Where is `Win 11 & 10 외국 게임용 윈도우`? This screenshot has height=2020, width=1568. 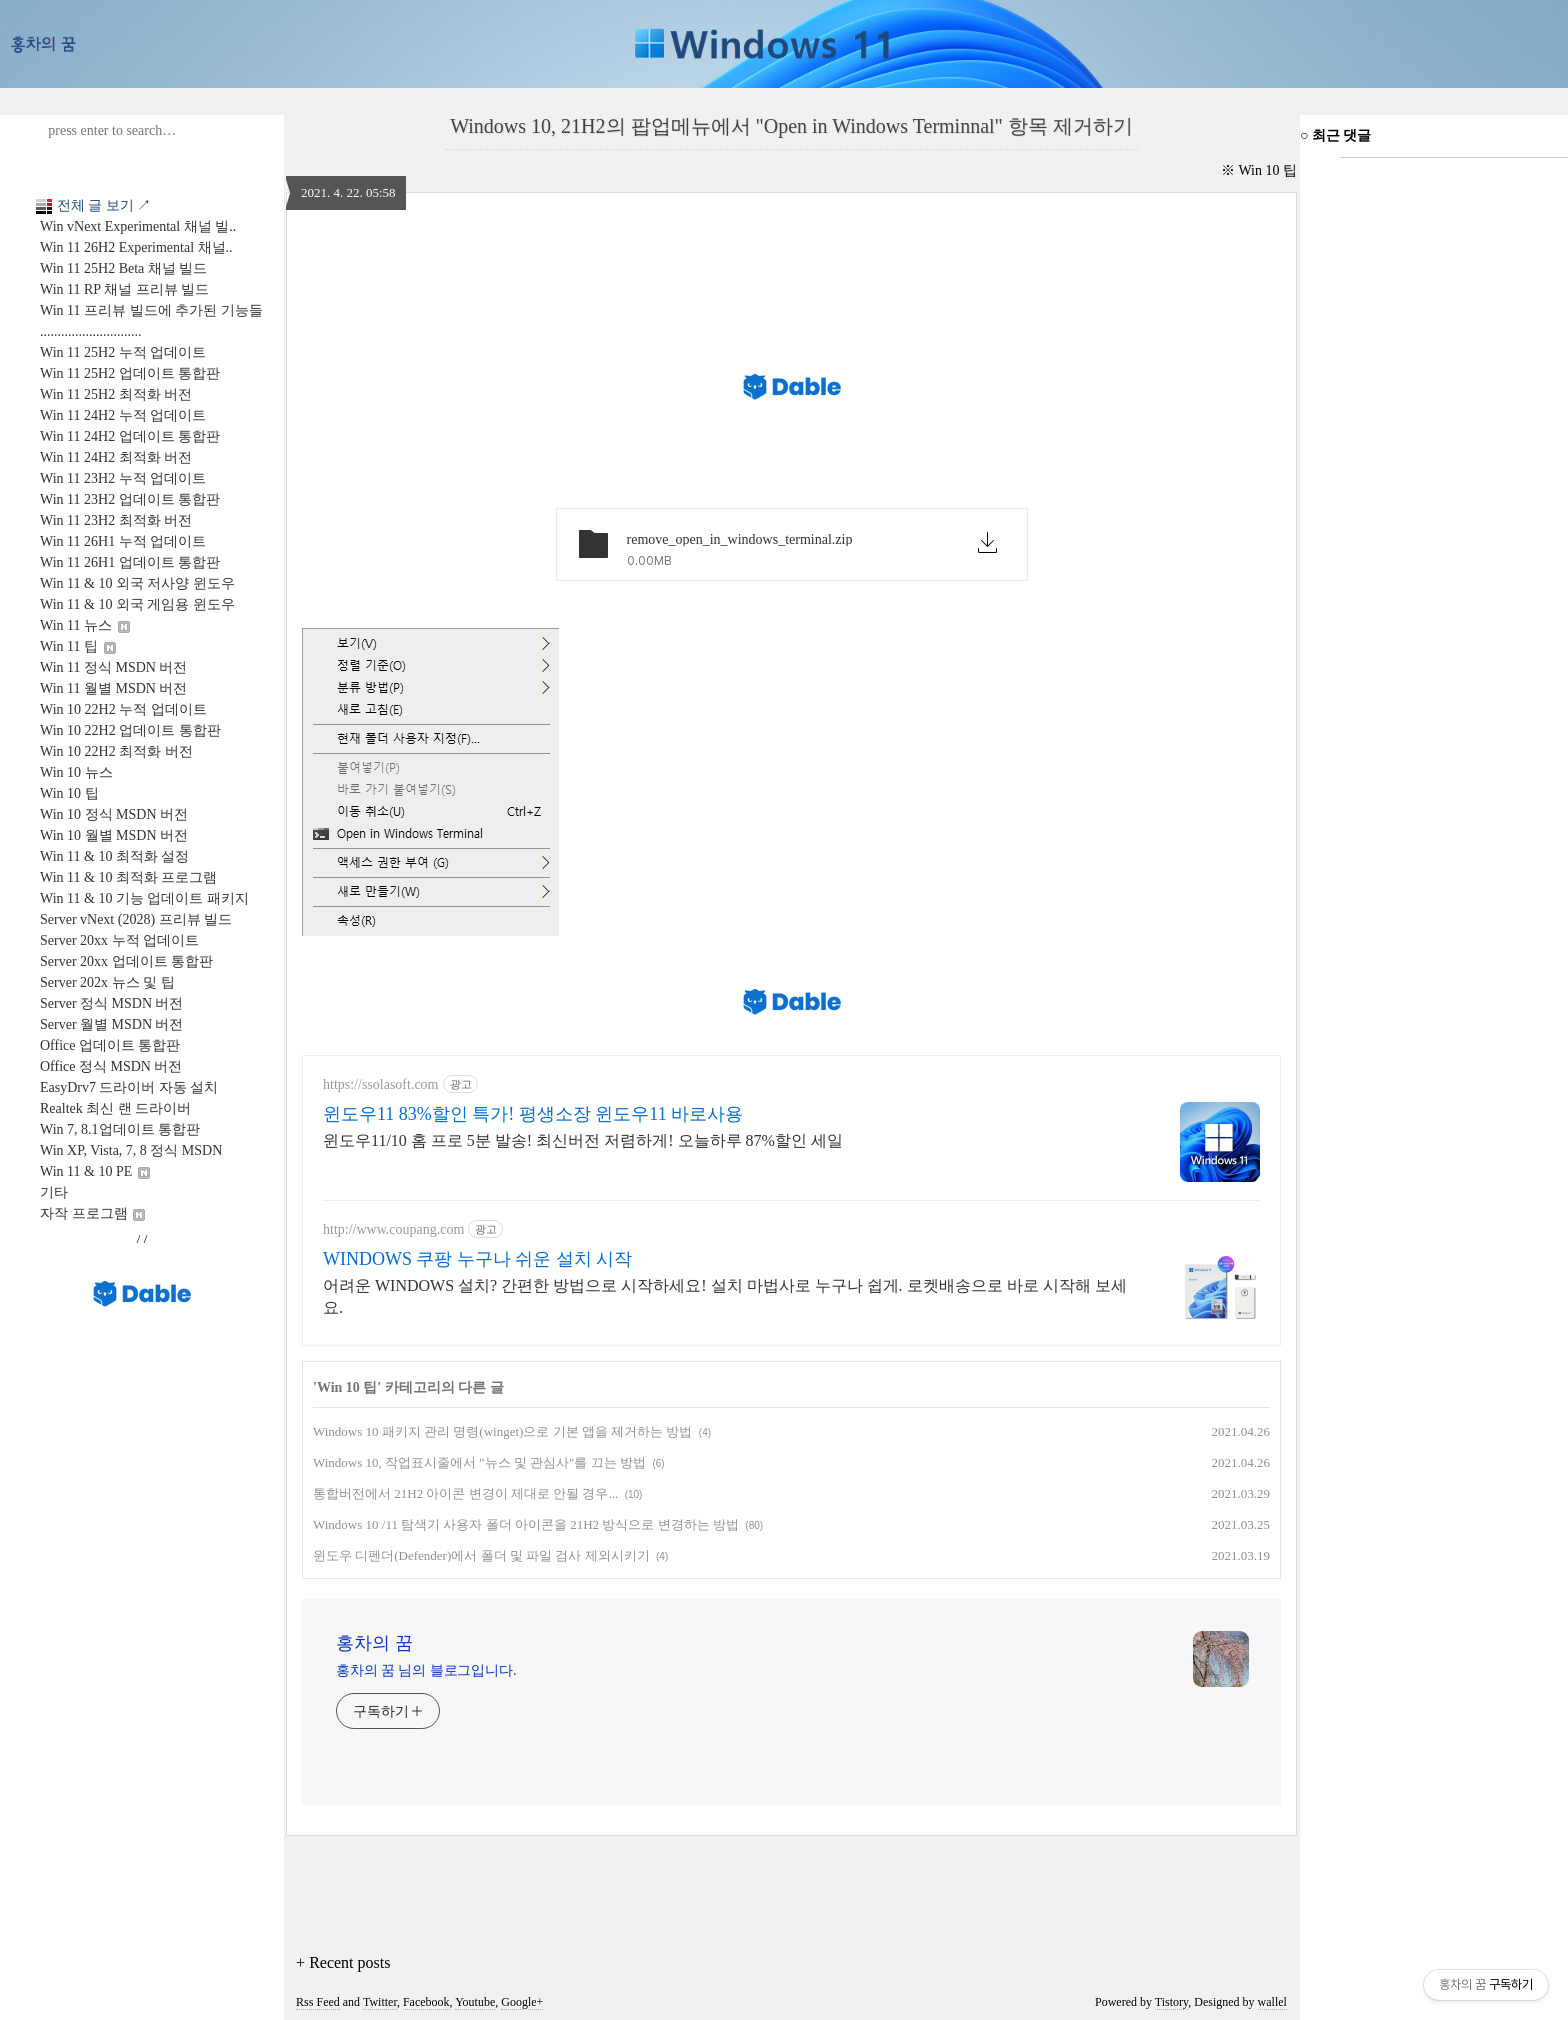 Win 11 & 10 외국 게임용 윈도우 is located at coordinates (137, 604).